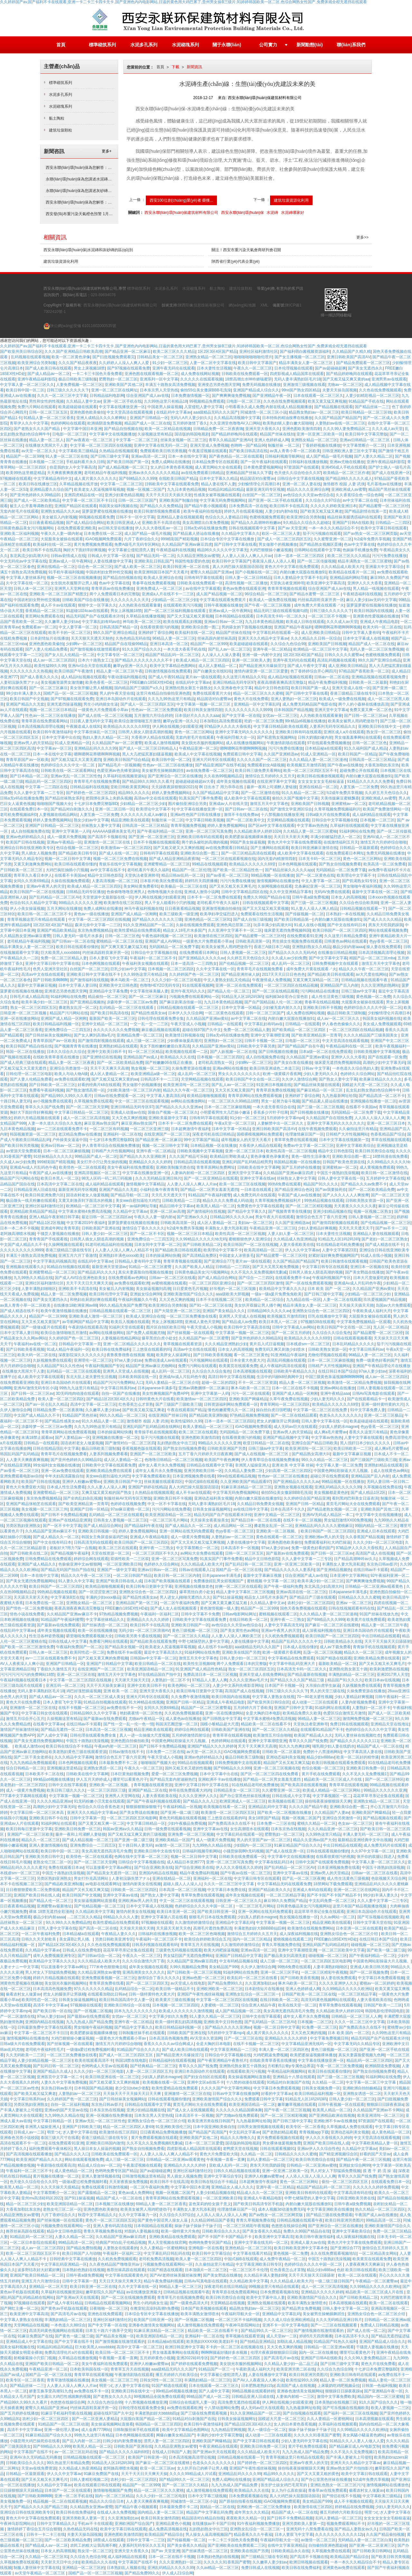 This screenshot has height=2576, width=412. What do you see at coordinates (301, 2308) in the screenshot?
I see `国产精品男女免费视频` at bounding box center [301, 2308].